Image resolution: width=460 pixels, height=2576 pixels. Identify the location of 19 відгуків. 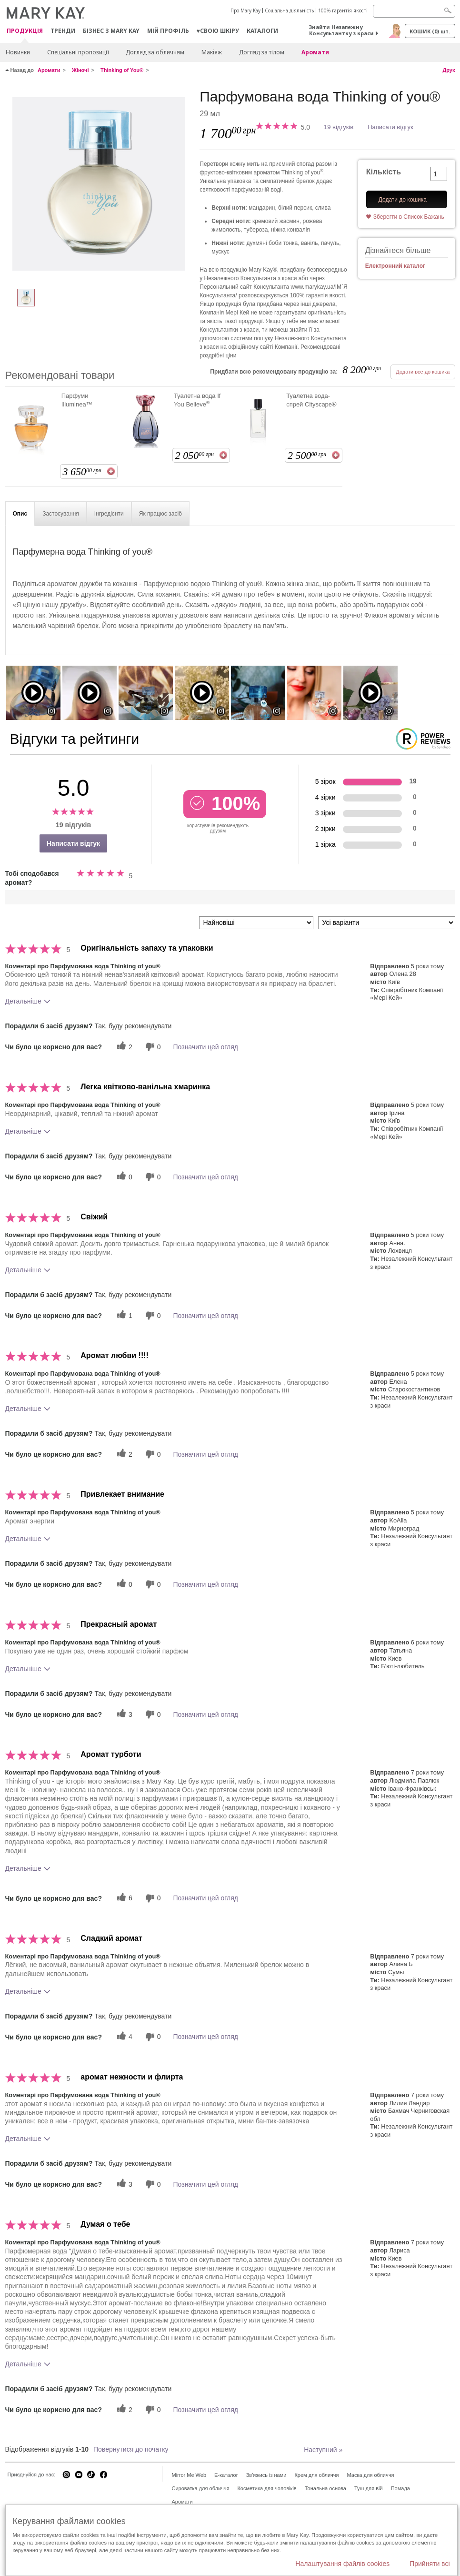
(338, 127).